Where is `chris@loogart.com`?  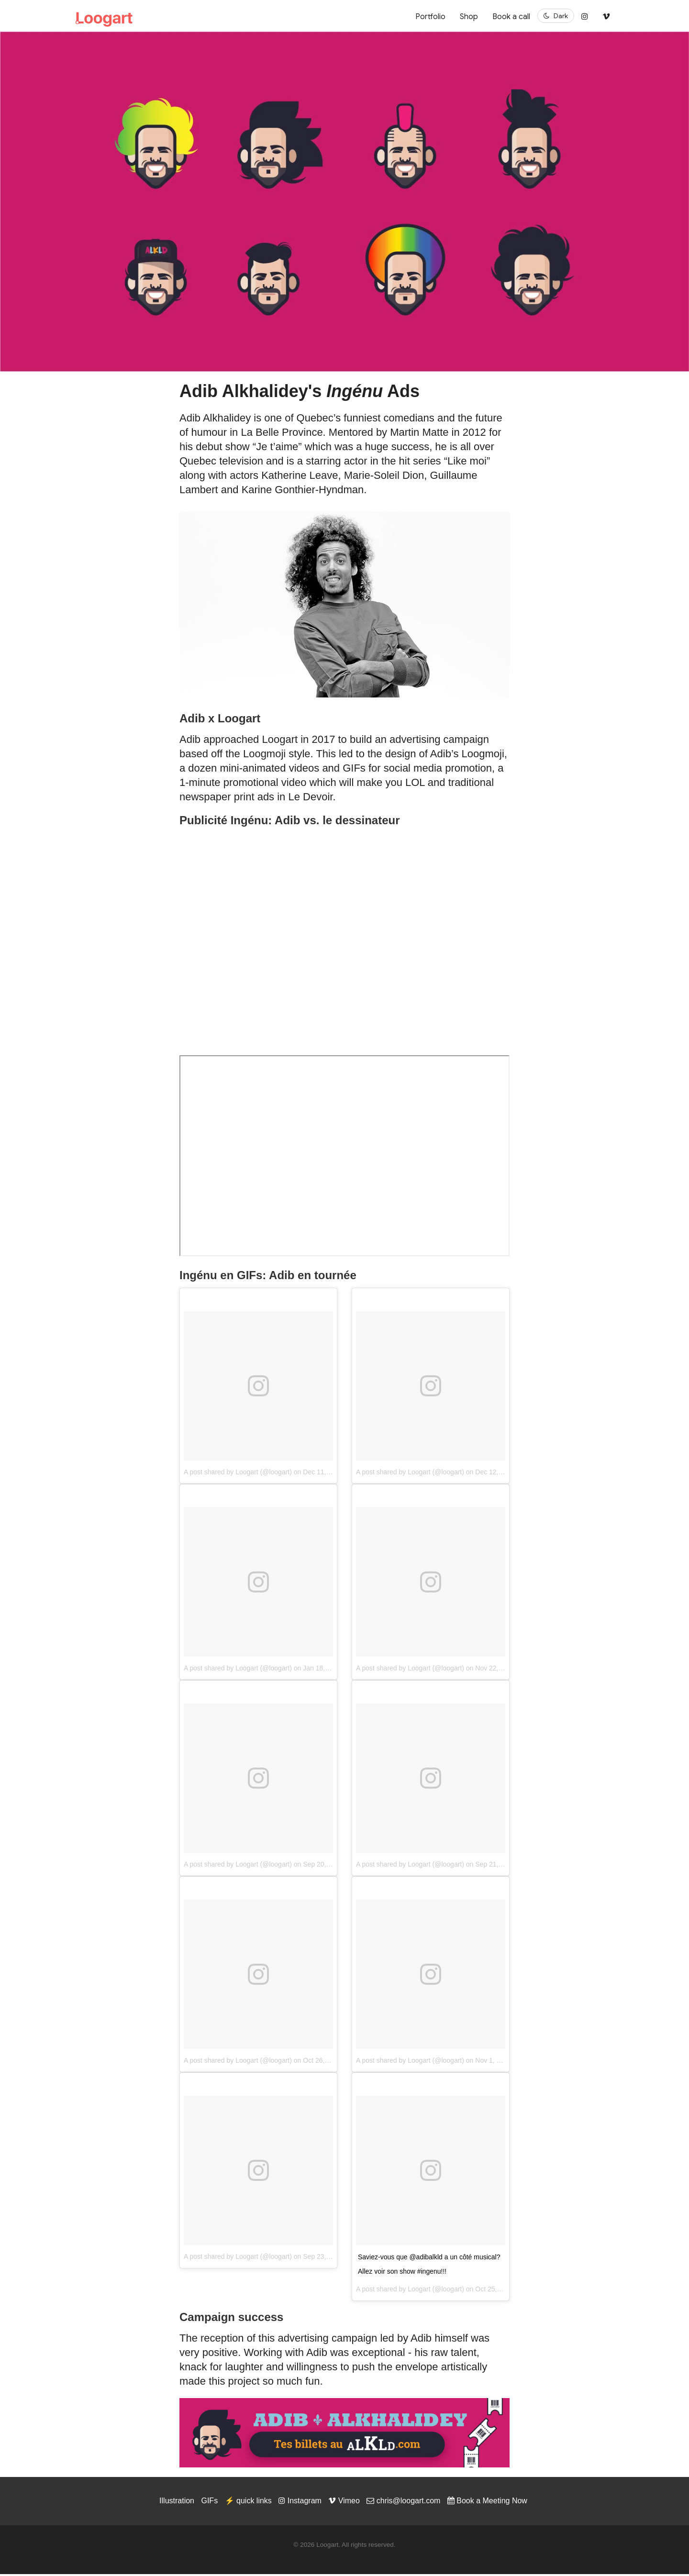
chris@loogart.com is located at coordinates (403, 2503).